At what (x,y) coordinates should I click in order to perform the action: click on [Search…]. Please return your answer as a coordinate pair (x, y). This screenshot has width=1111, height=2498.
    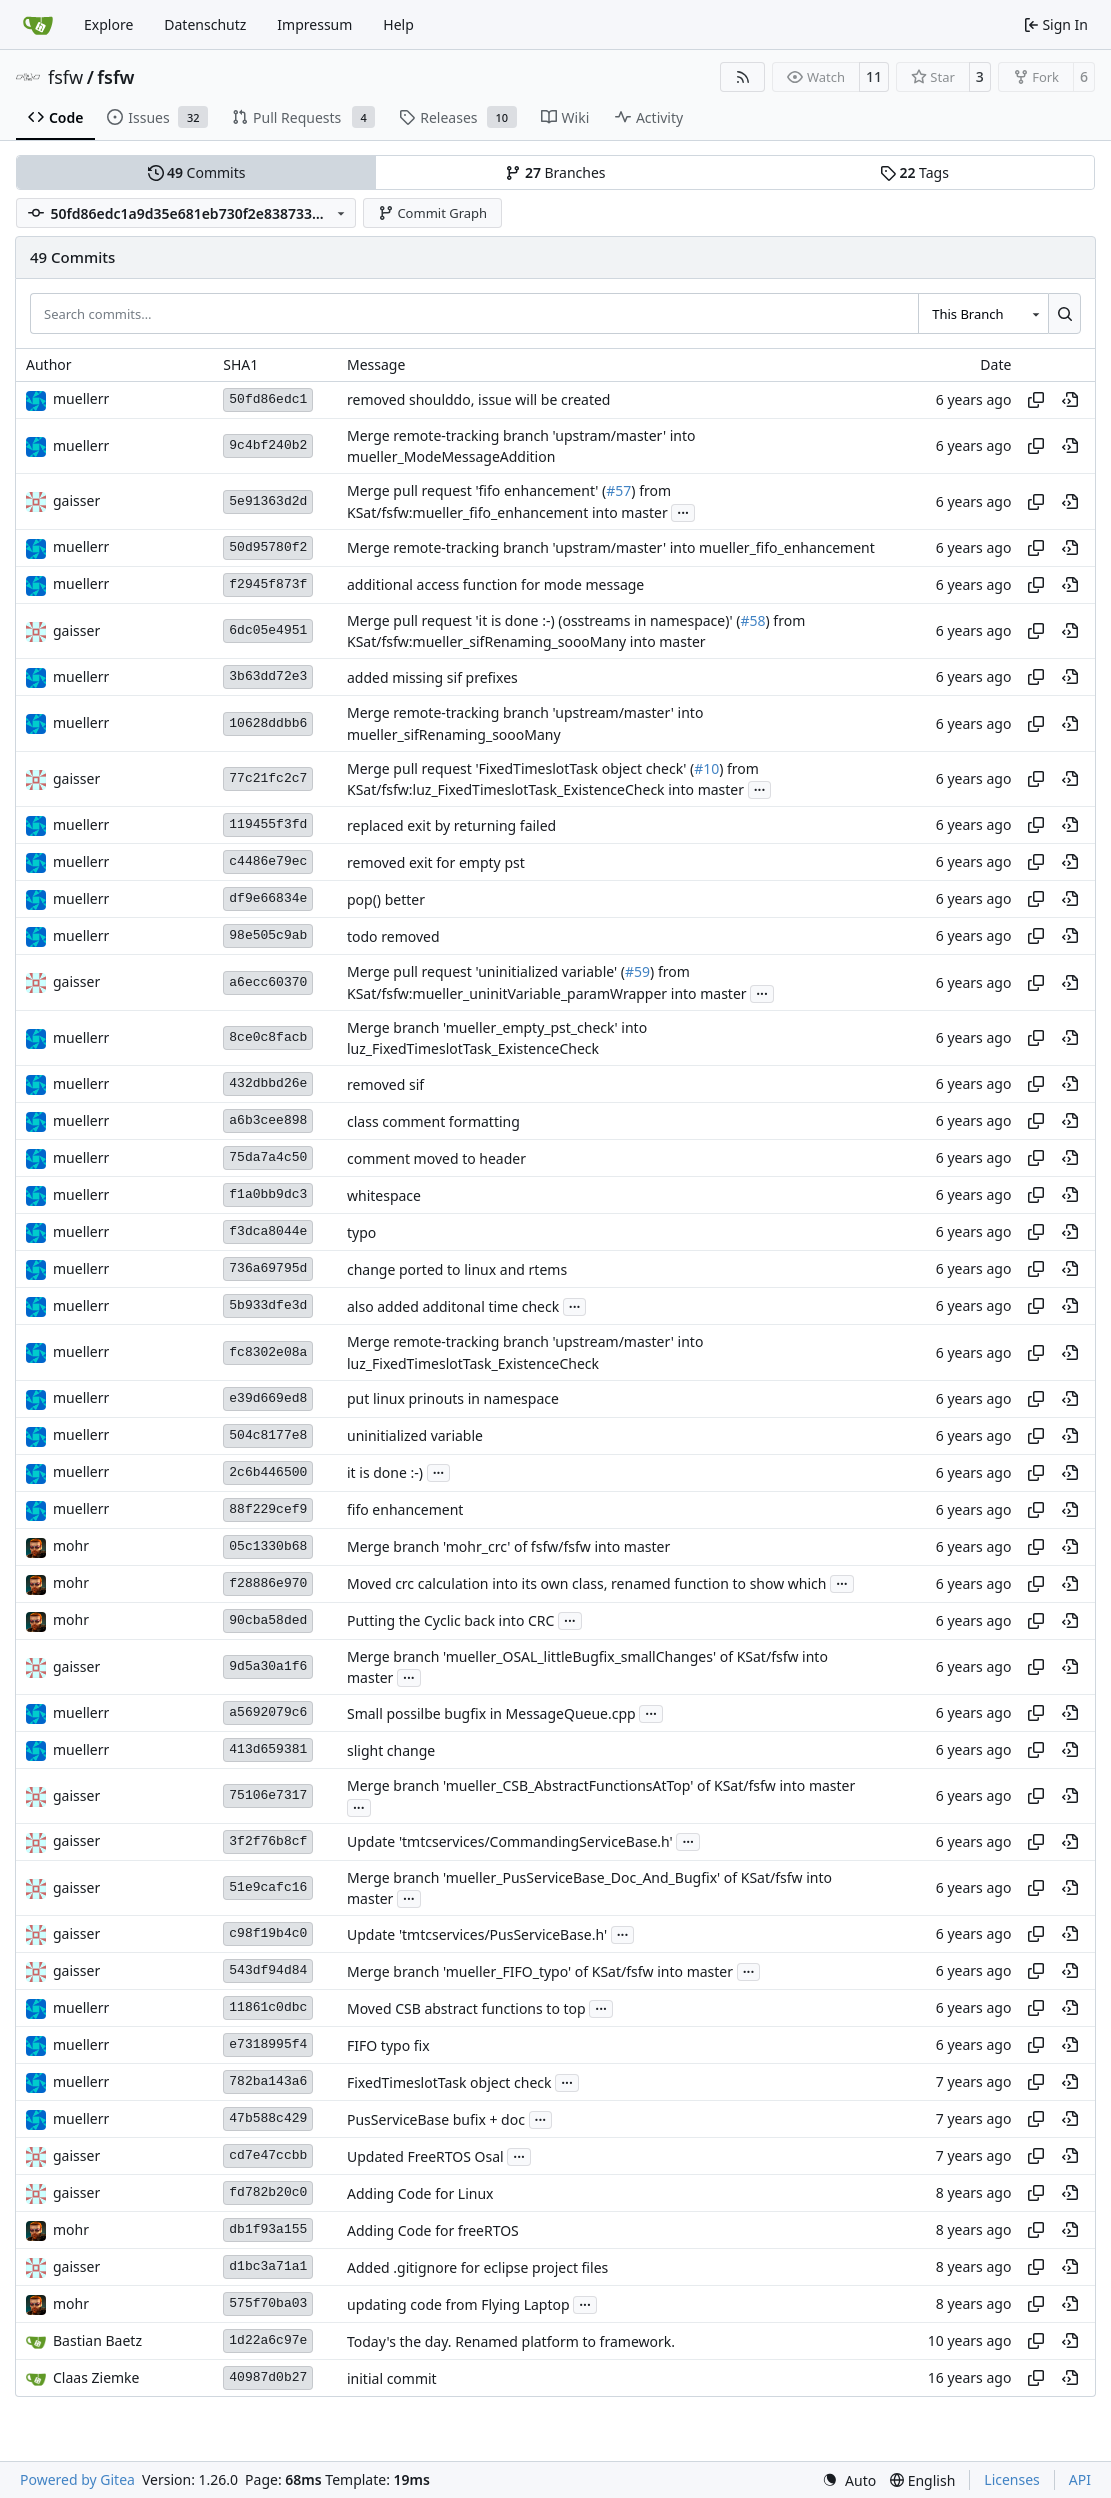
    Looking at the image, I should click on (1064, 313).